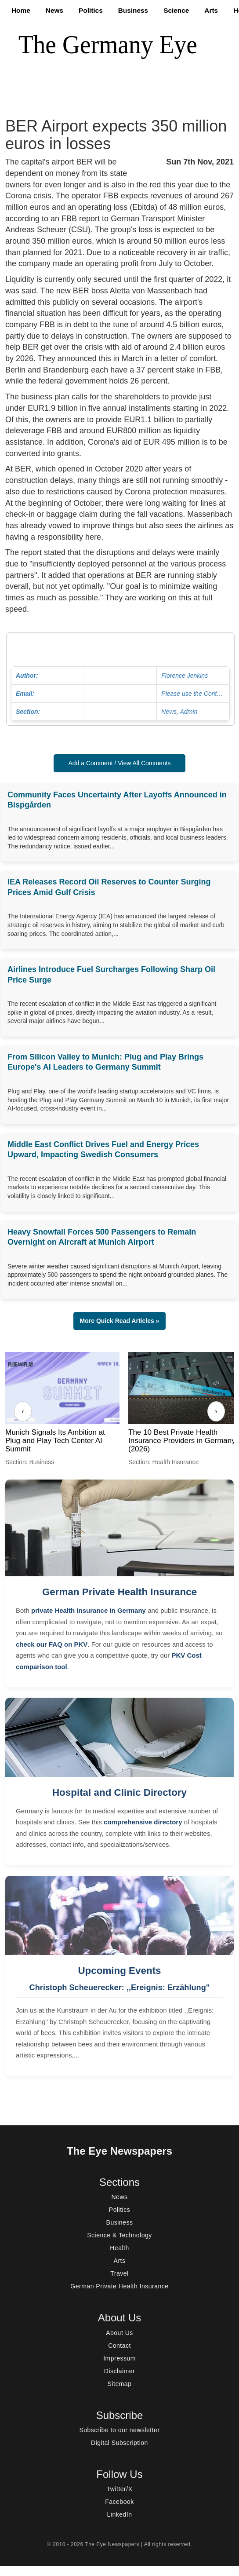 The width and height of the screenshot is (239, 2576). I want to click on More Quick Read Articles » [button], so click(119, 1320).